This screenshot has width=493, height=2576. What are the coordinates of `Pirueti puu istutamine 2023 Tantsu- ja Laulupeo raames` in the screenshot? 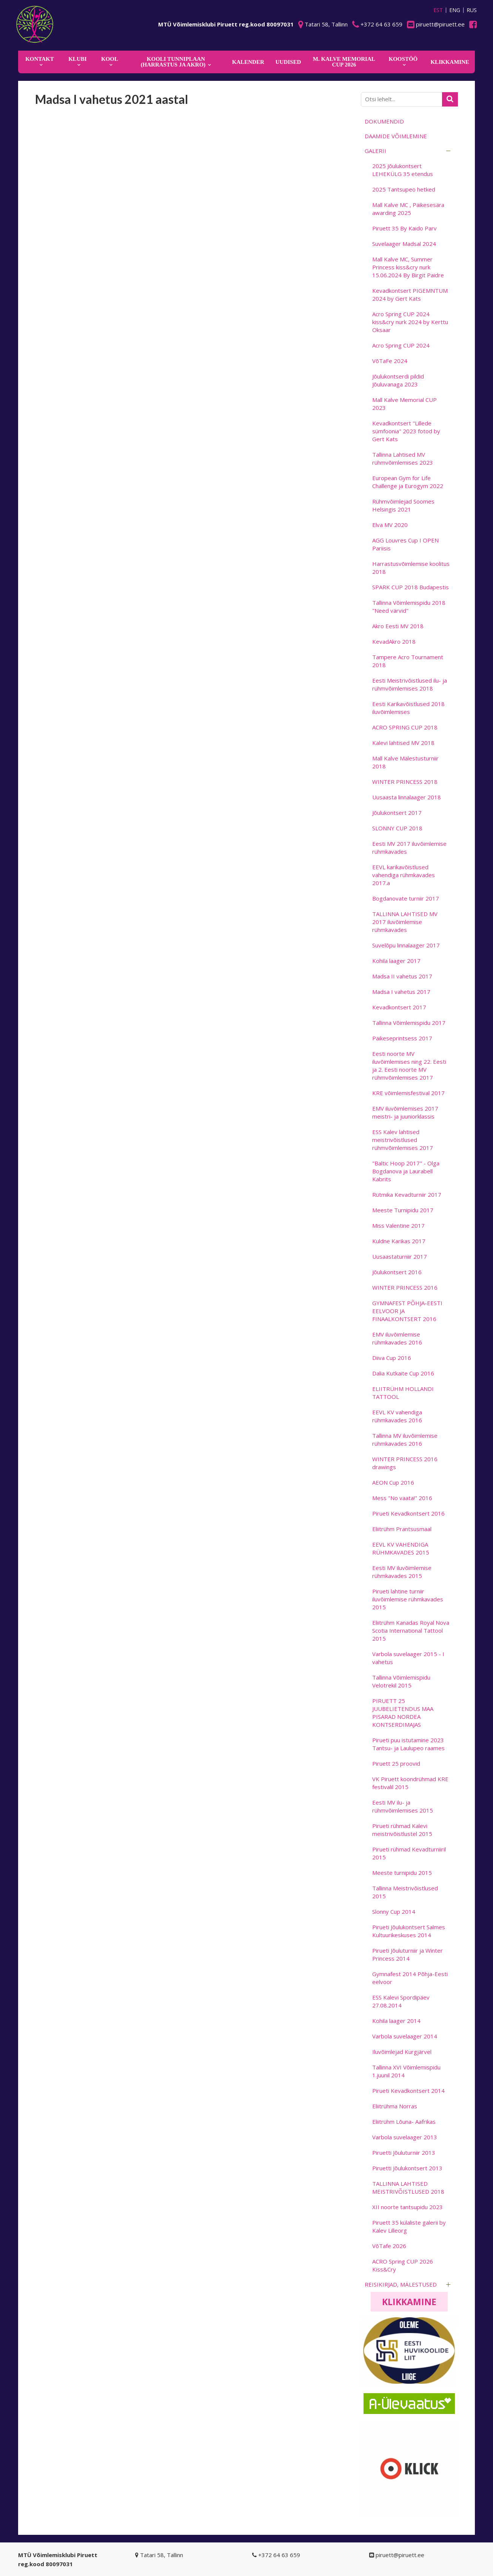 It's located at (408, 1744).